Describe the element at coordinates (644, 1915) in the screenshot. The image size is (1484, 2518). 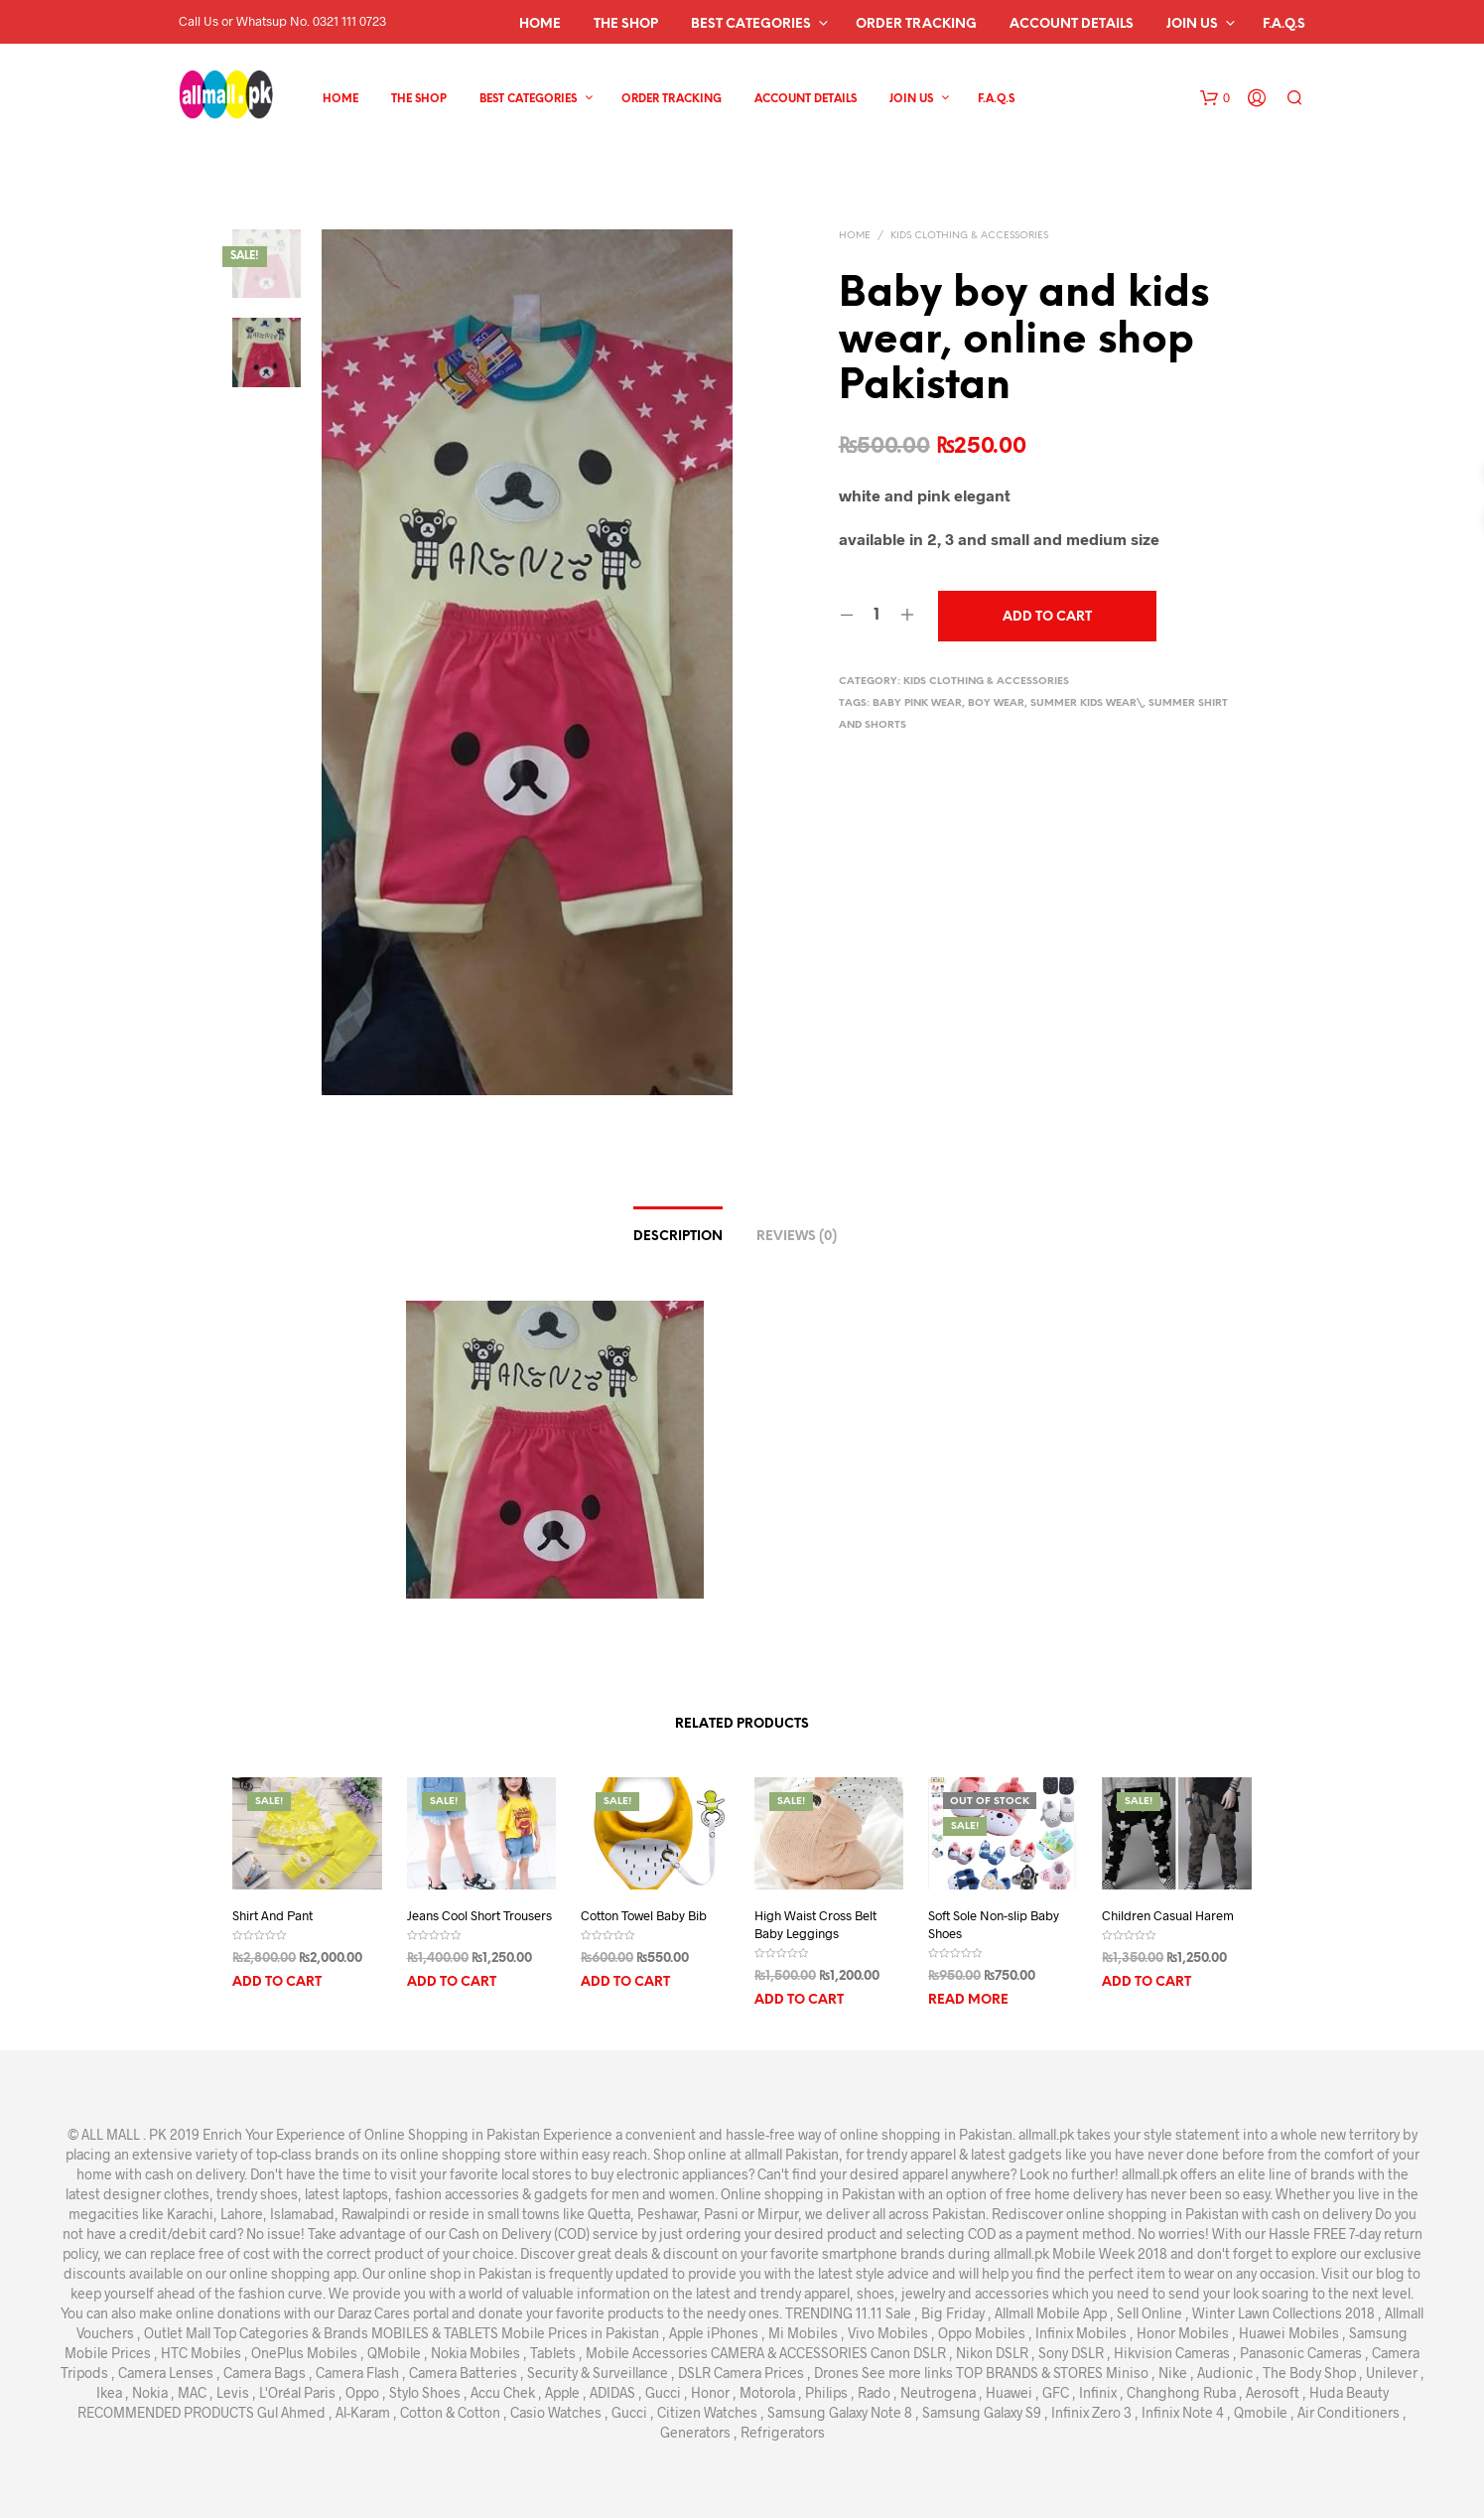
I see `Cotton Towel Baby Bib` at that location.